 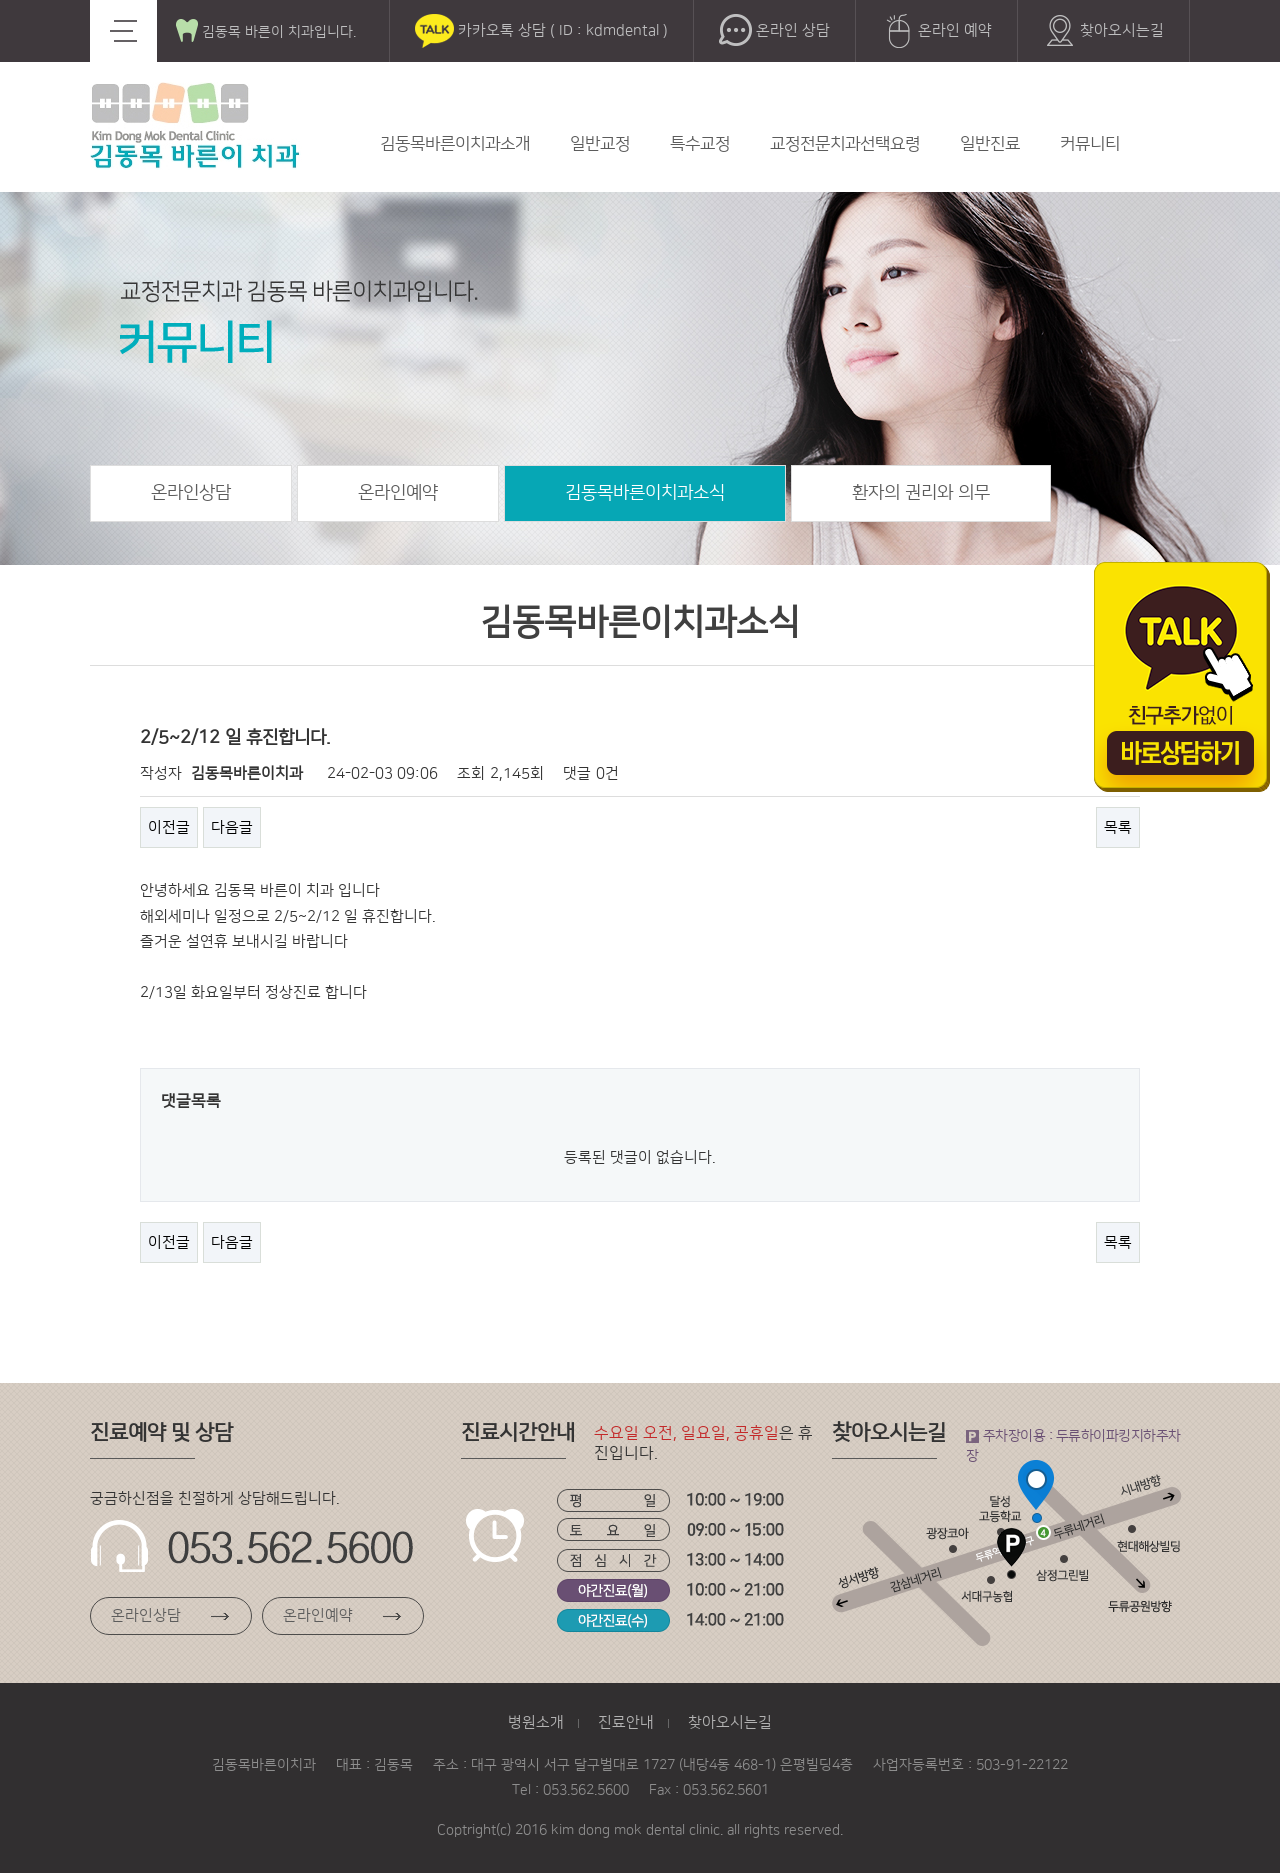 What do you see at coordinates (191, 493) in the screenshot?
I see `온라인상담` at bounding box center [191, 493].